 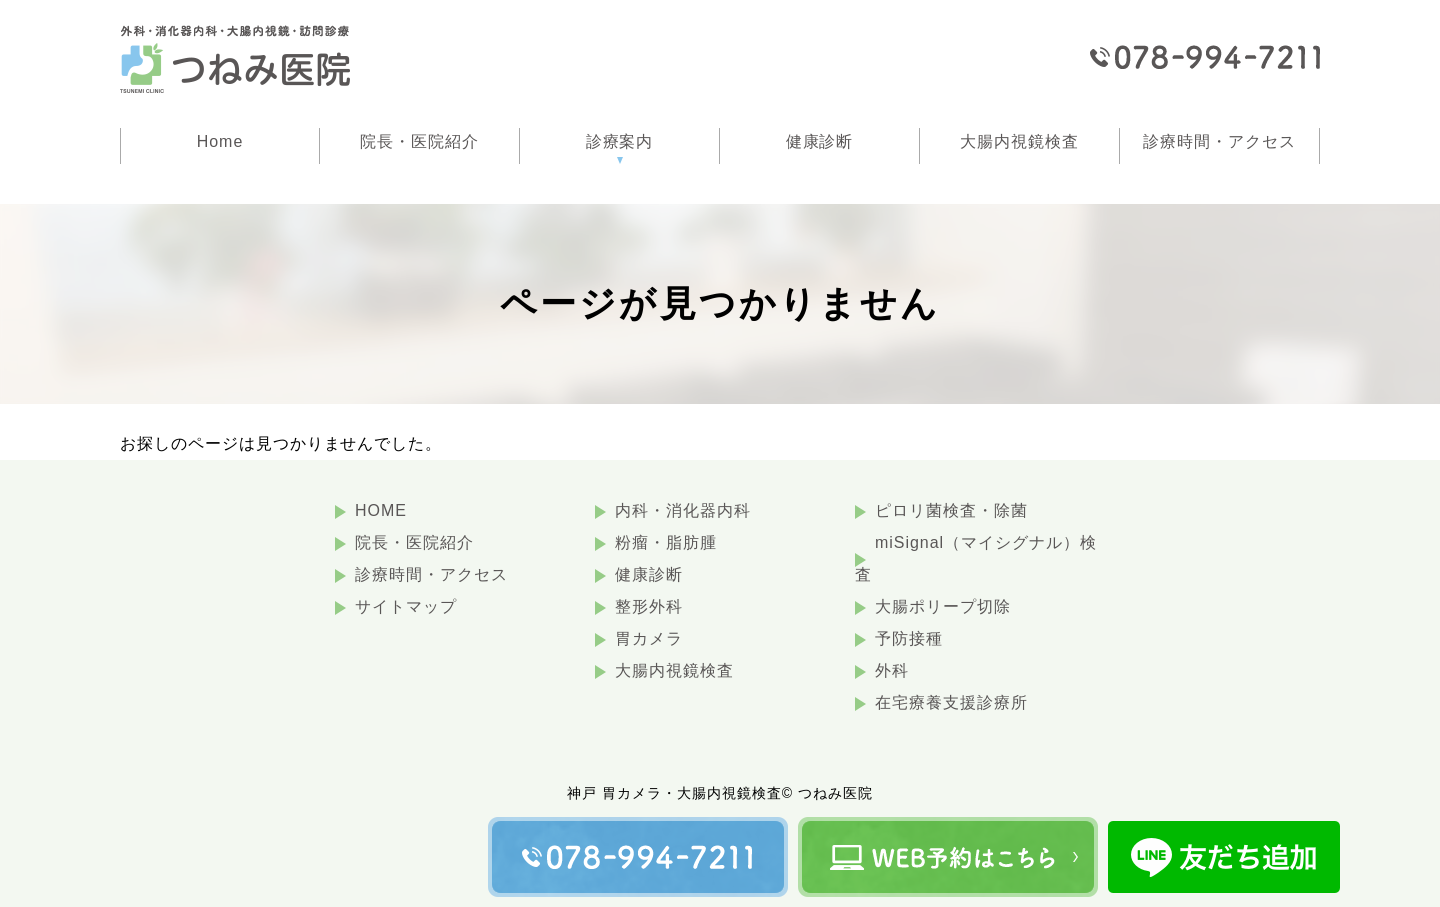 I want to click on 整形外科, so click(x=649, y=606).